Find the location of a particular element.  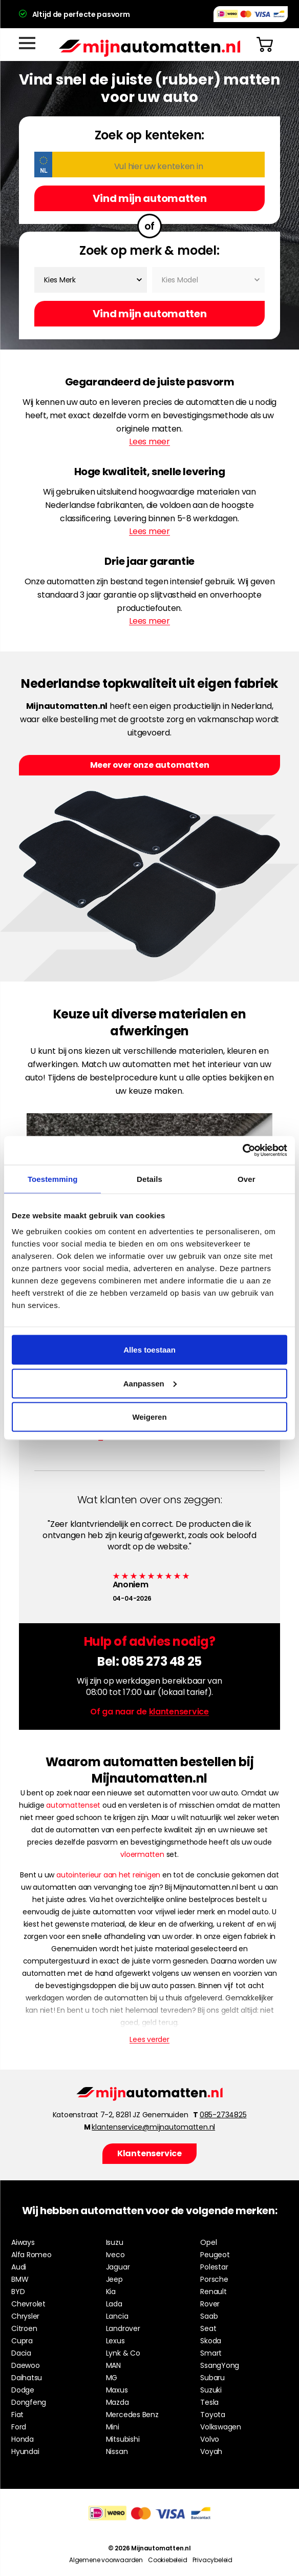

Kia is located at coordinates (111, 2291).